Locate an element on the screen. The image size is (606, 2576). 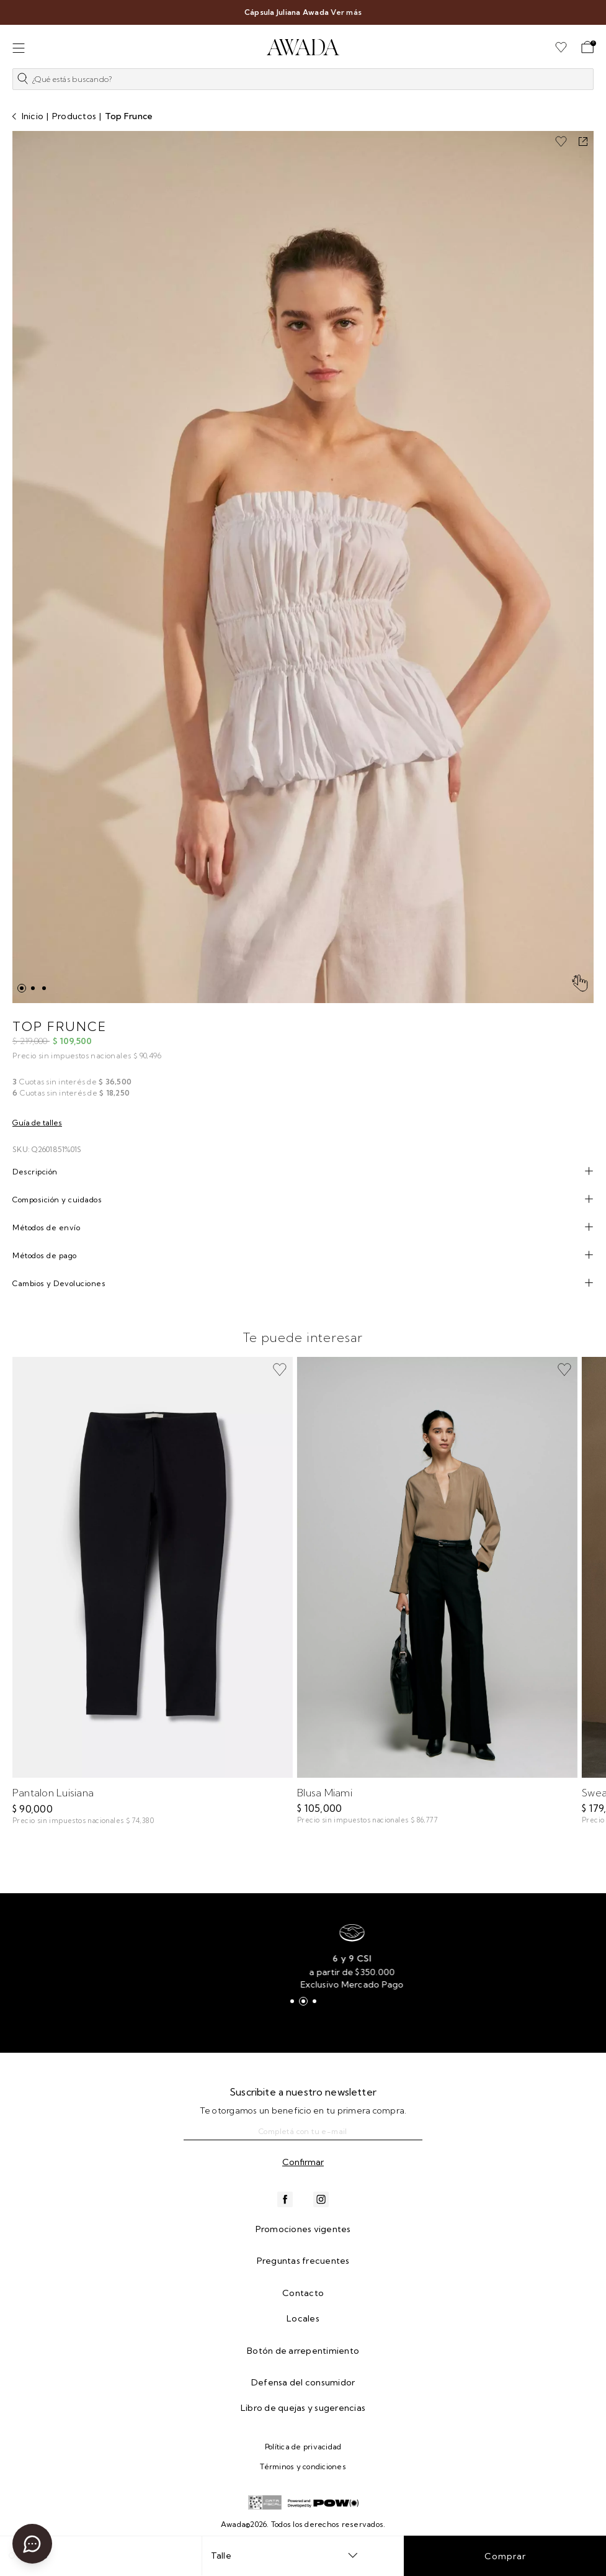
Contacto is located at coordinates (303, 2293).